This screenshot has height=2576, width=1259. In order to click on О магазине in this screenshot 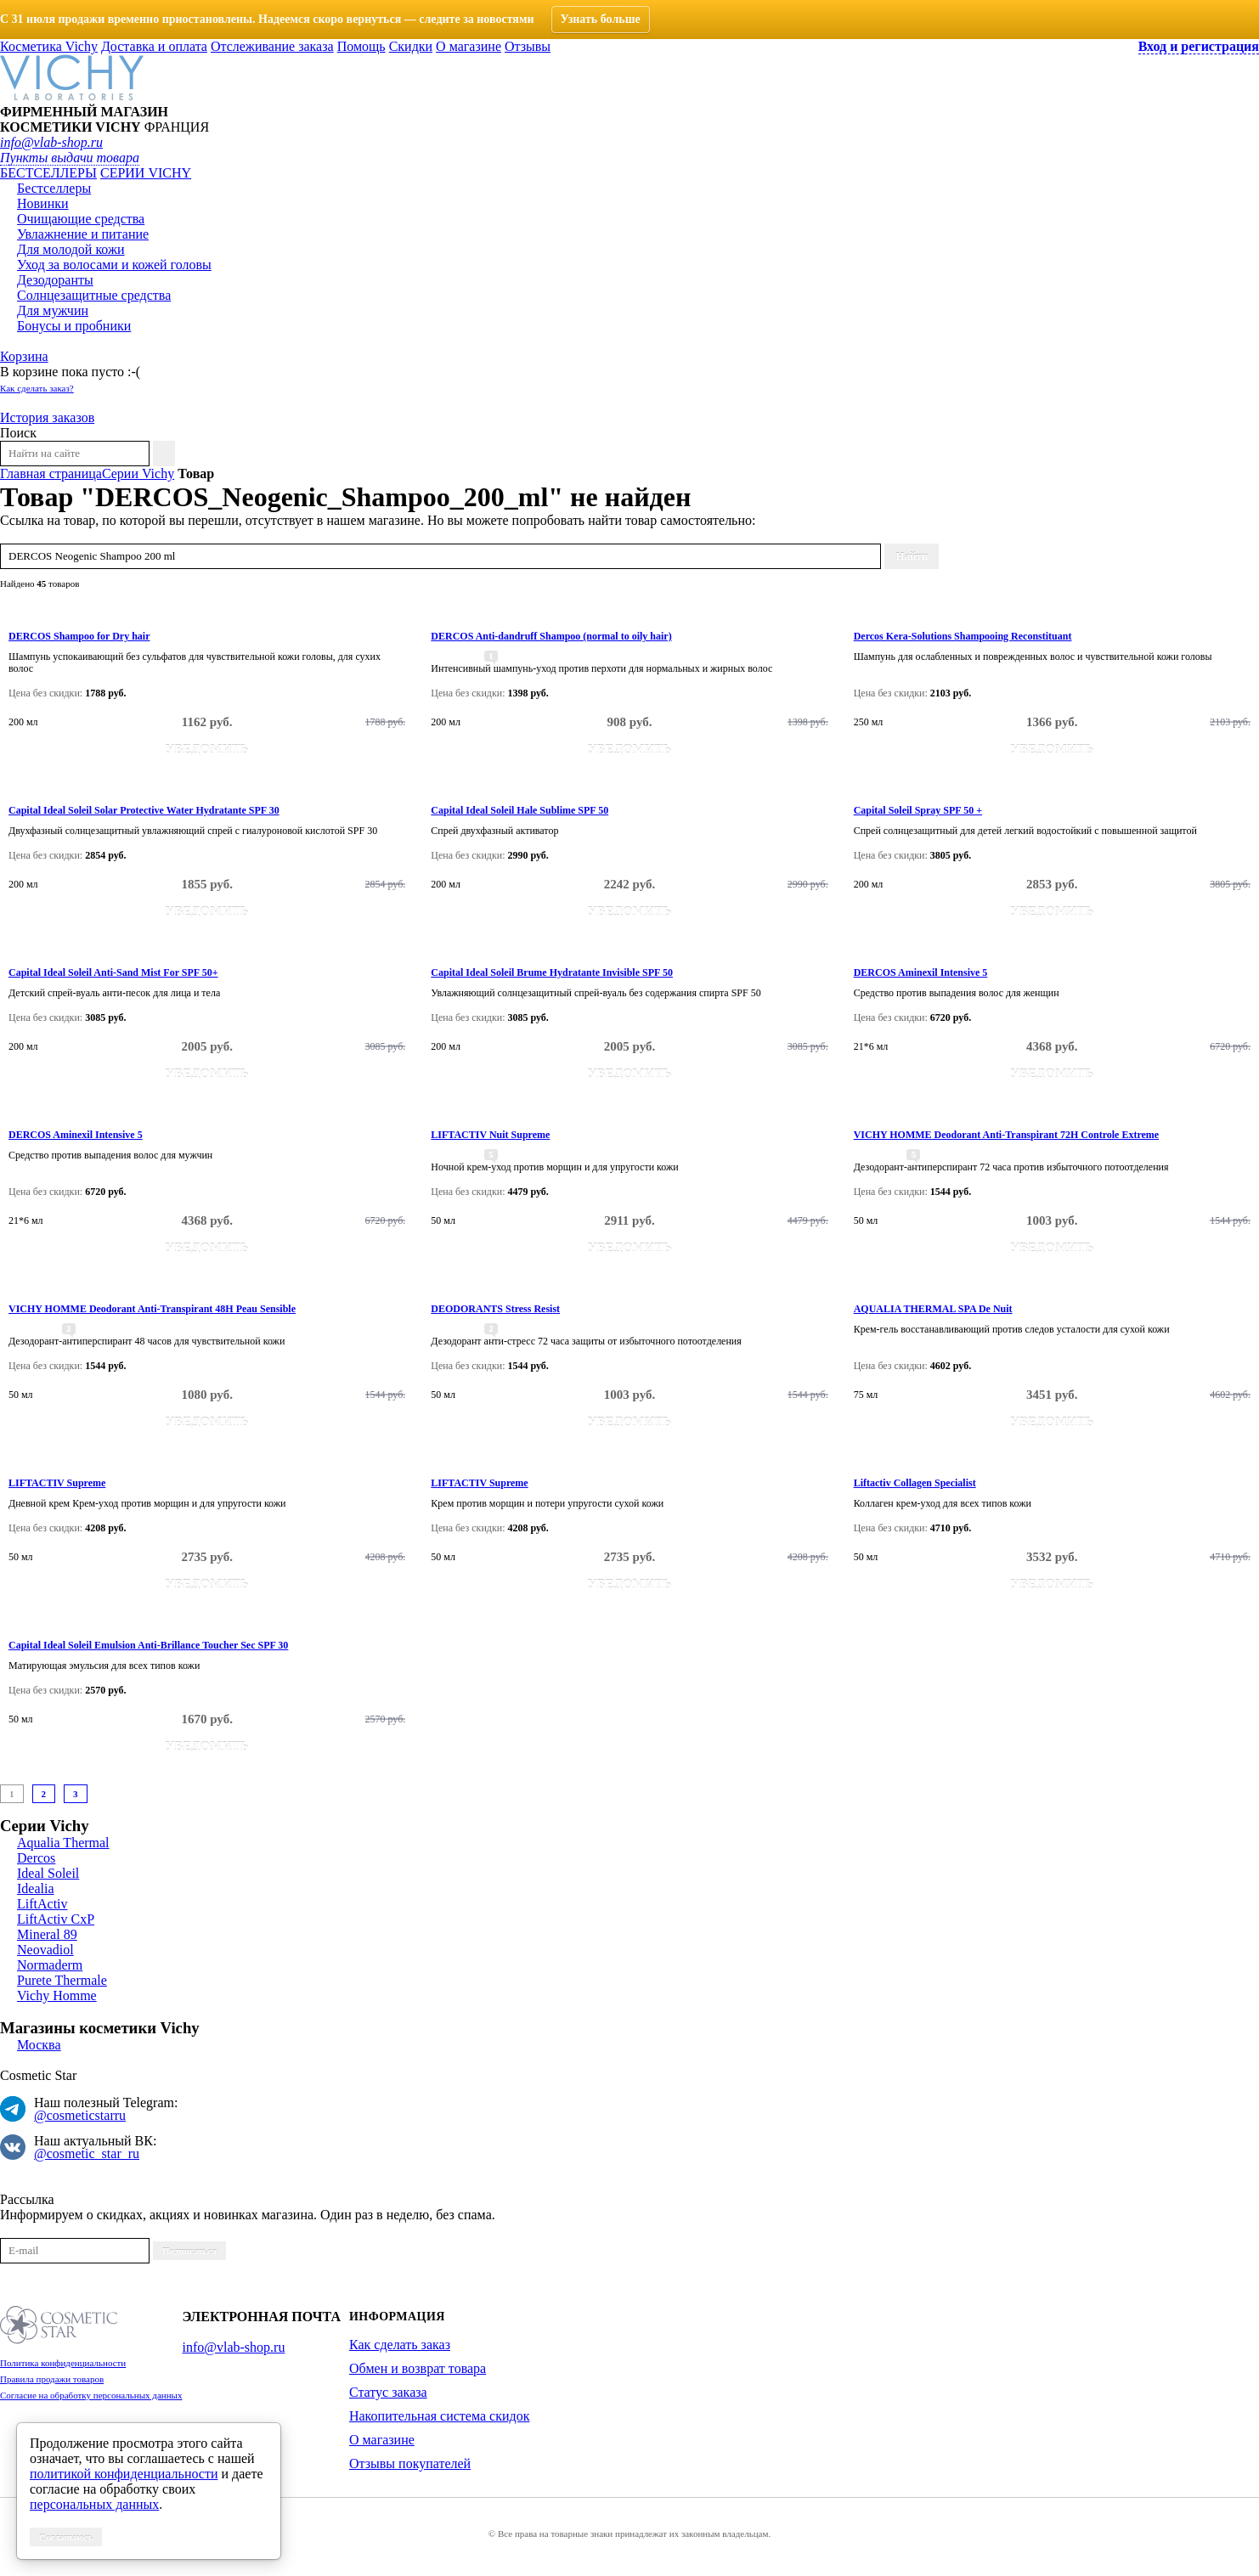, I will do `click(468, 46)`.